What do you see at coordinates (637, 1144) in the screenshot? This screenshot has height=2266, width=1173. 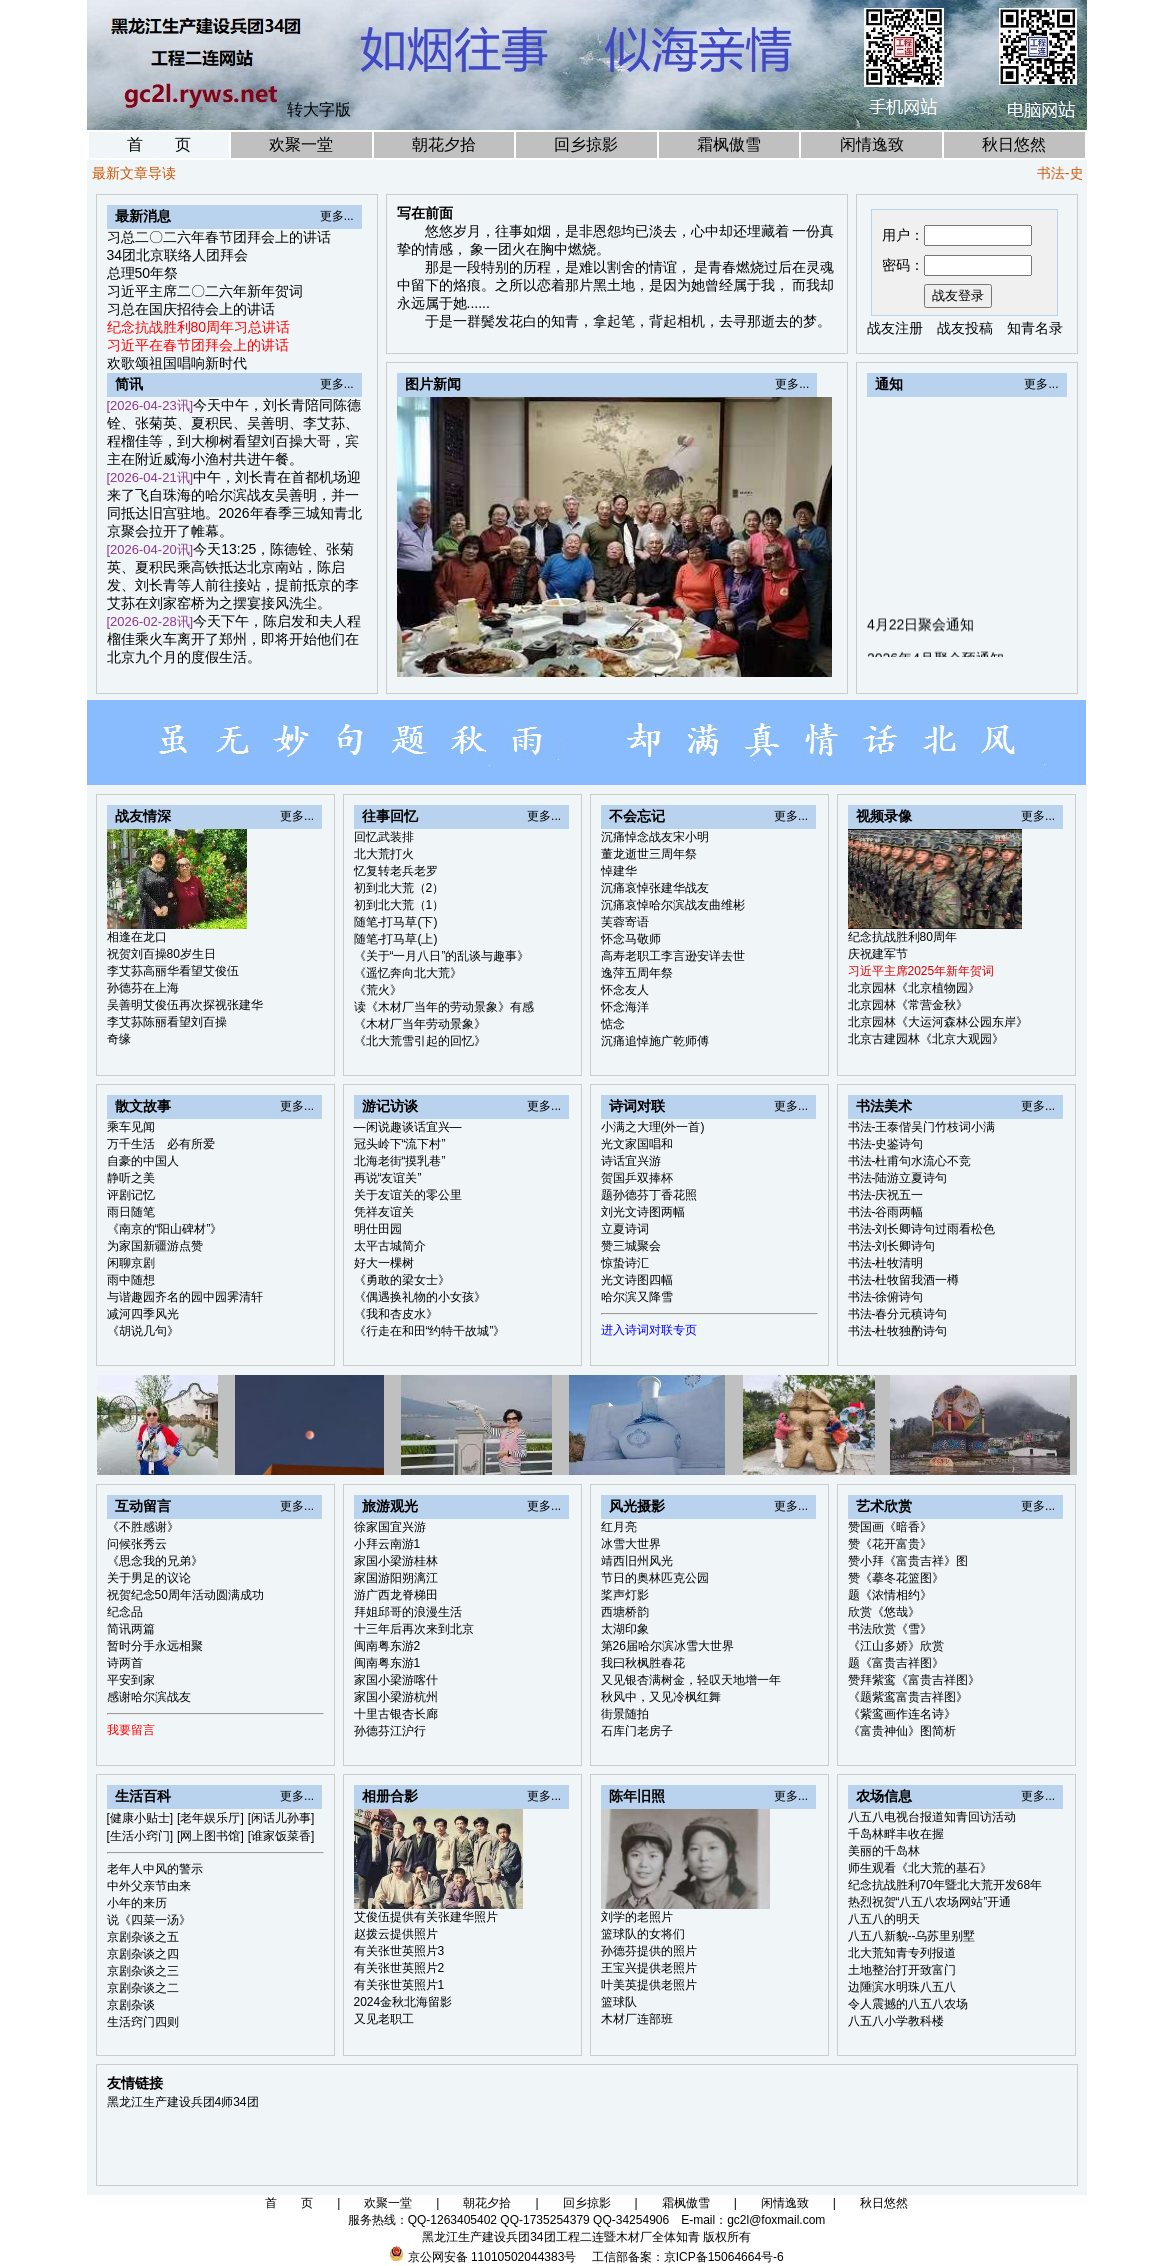 I see `光文家国唱和` at bounding box center [637, 1144].